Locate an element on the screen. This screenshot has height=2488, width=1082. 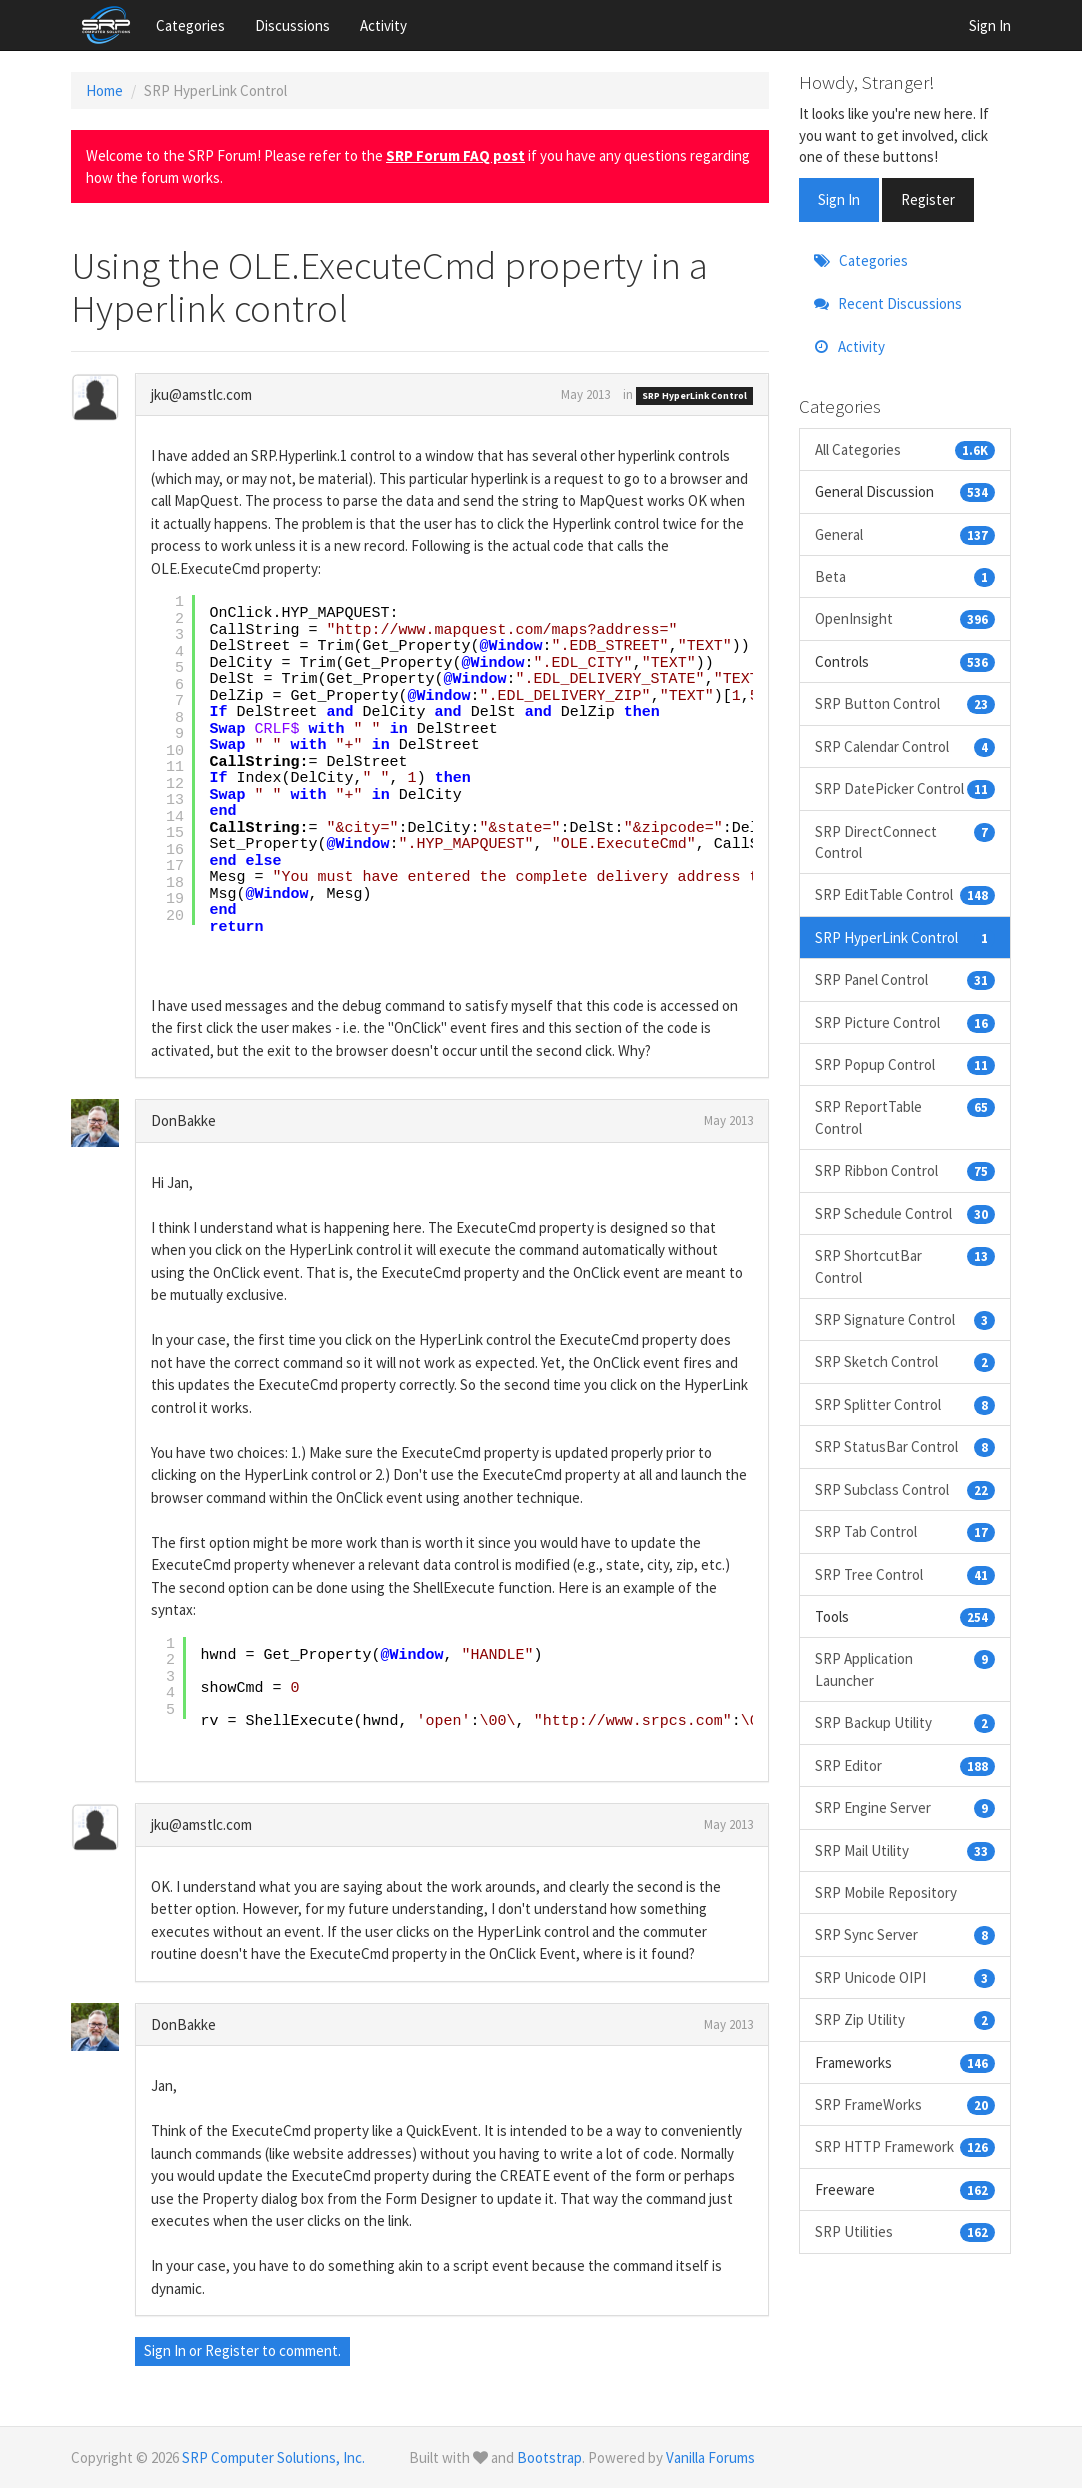
SRP Mobile Repository is located at coordinates (886, 1892).